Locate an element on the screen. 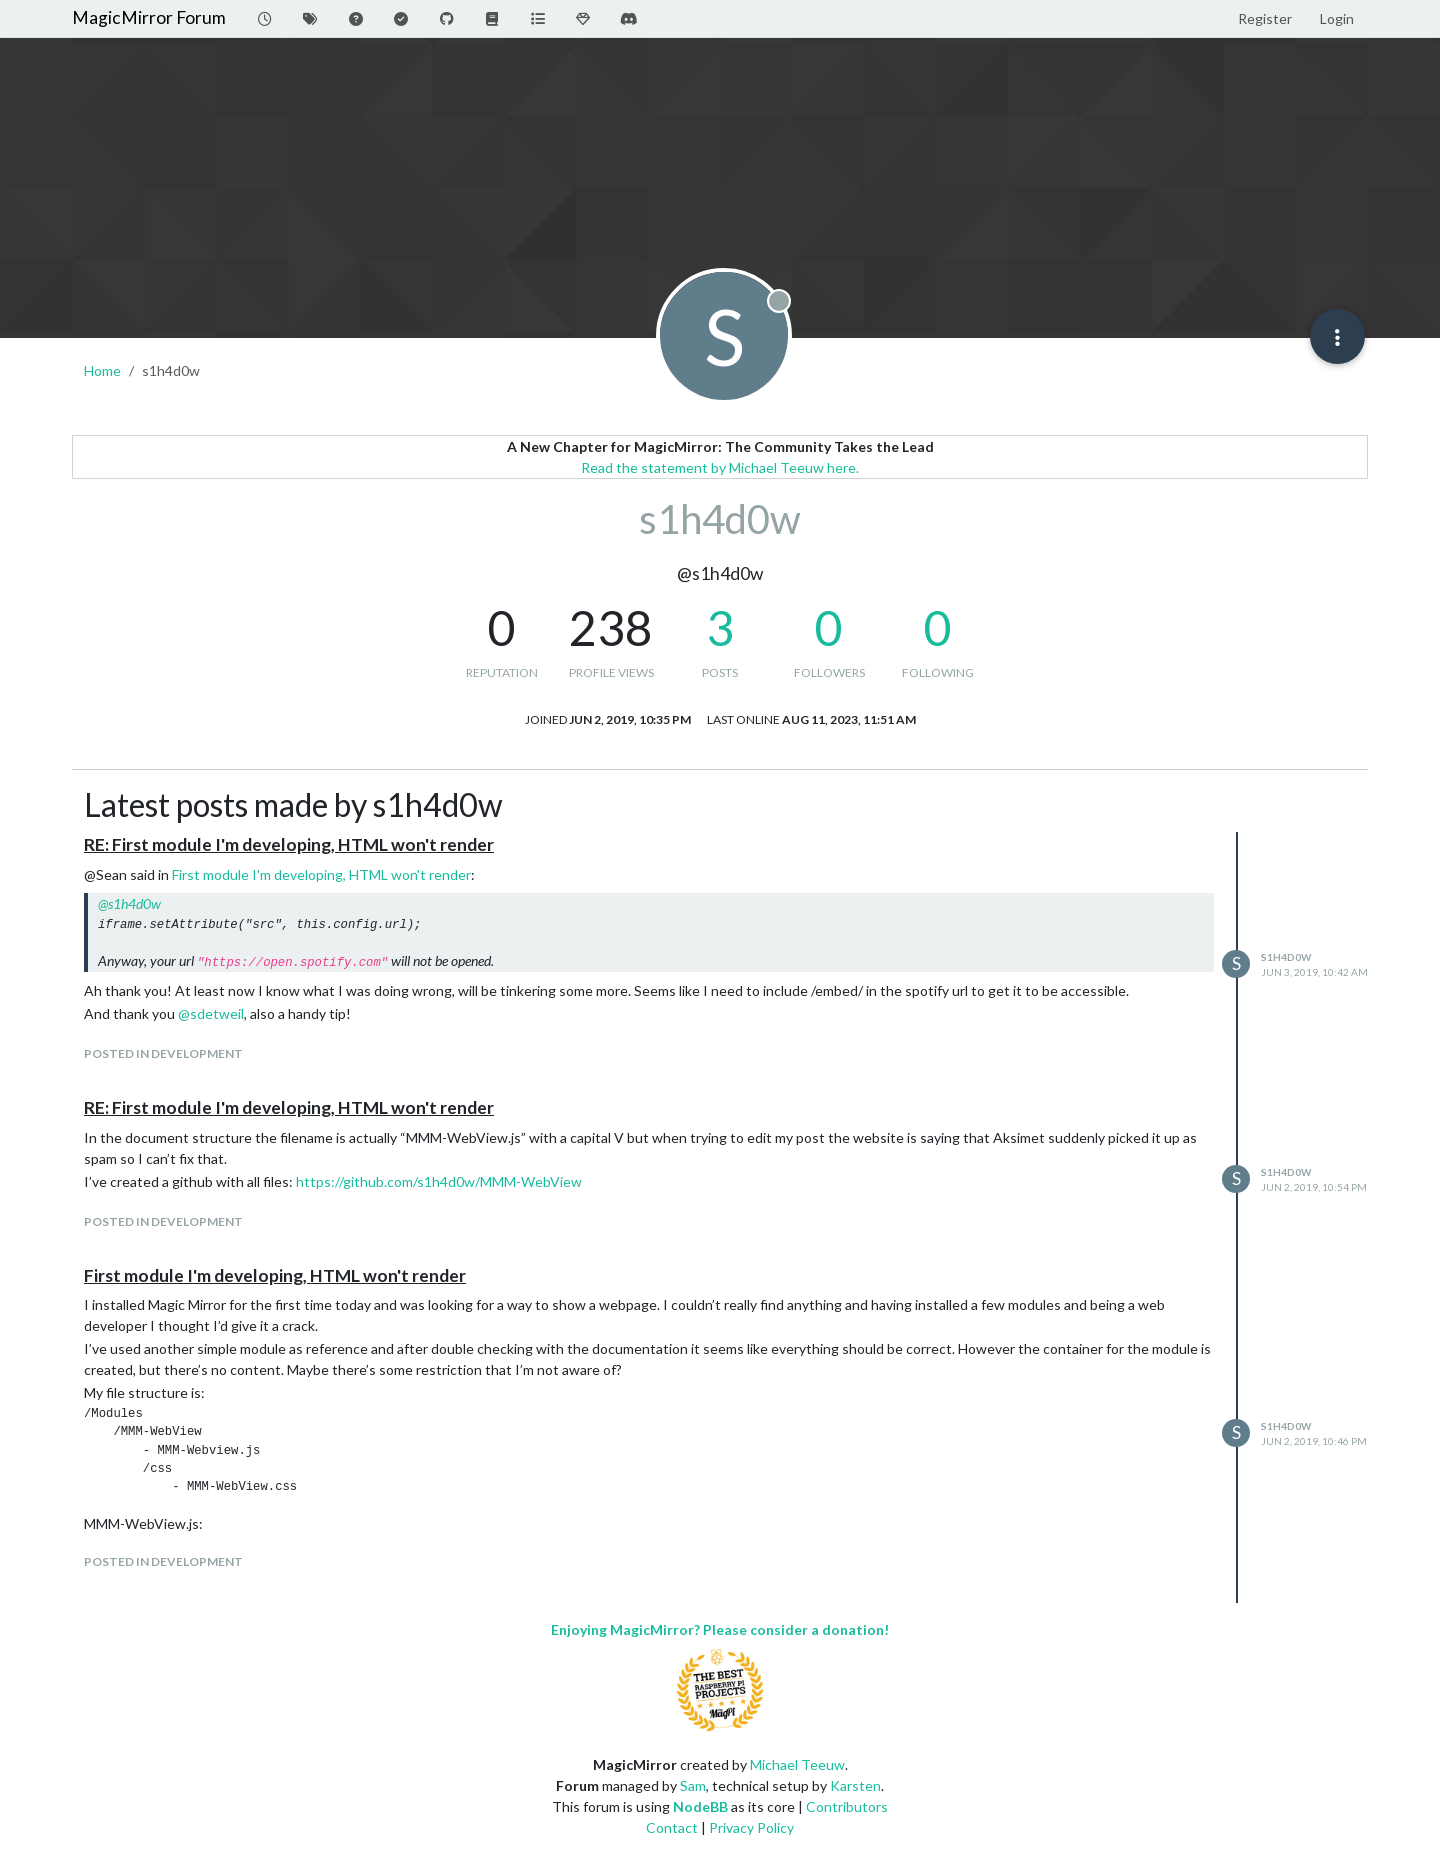  @ [Profile: sdetweil] is located at coordinates (211, 1013).